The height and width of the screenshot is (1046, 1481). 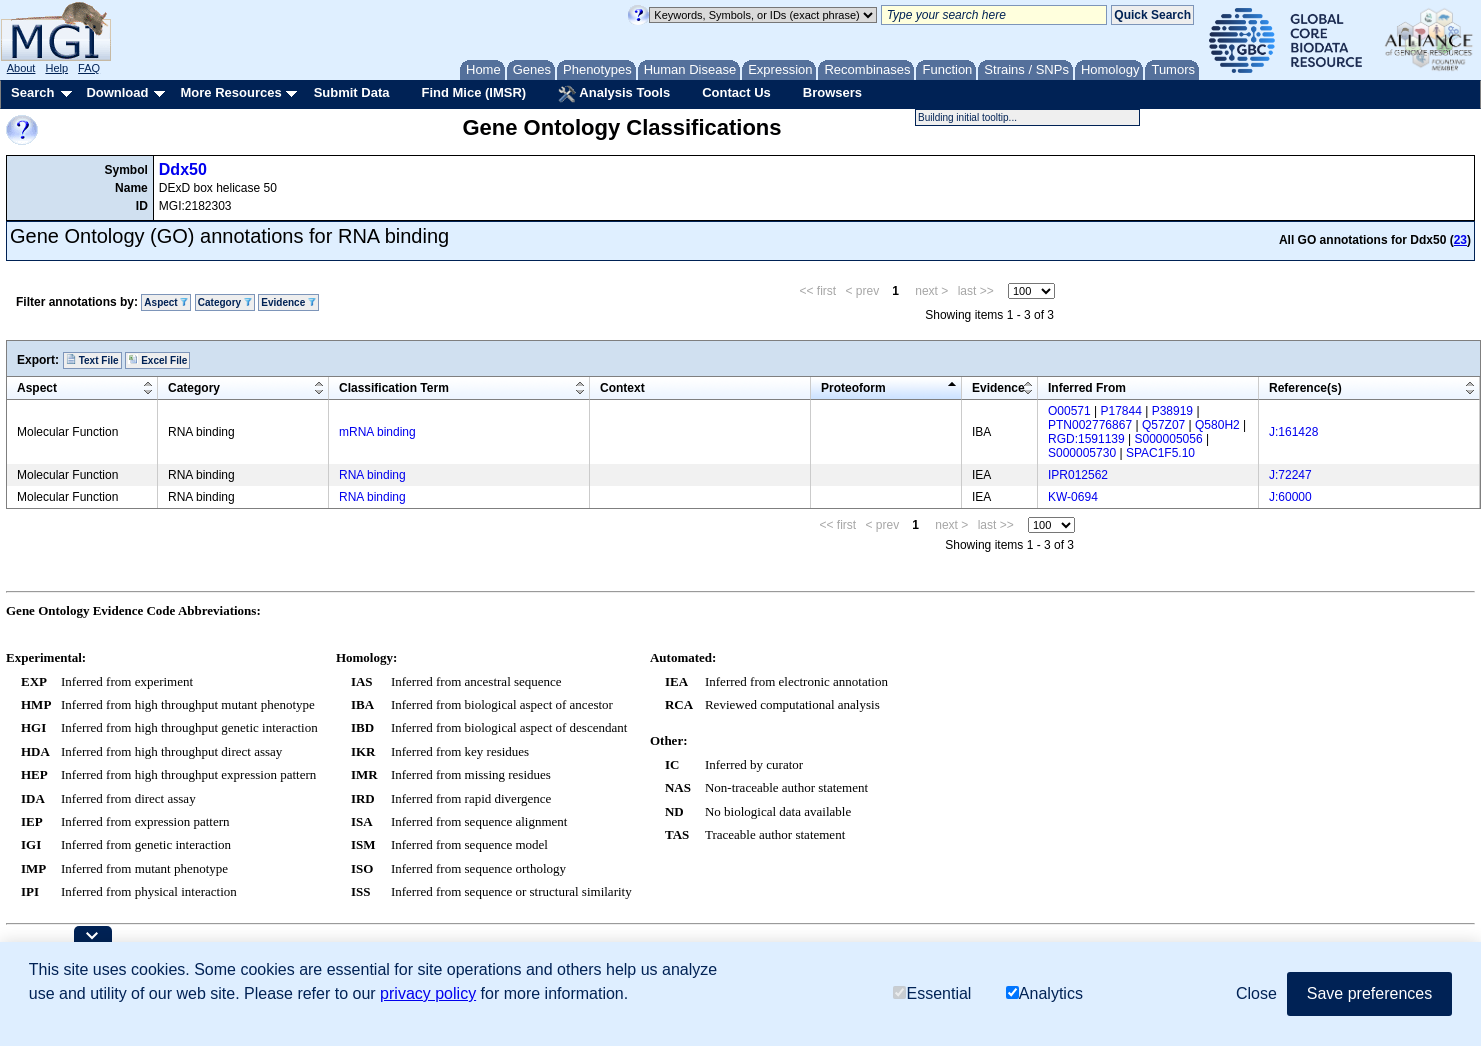 What do you see at coordinates (21, 68) in the screenshot?
I see `About` at bounding box center [21, 68].